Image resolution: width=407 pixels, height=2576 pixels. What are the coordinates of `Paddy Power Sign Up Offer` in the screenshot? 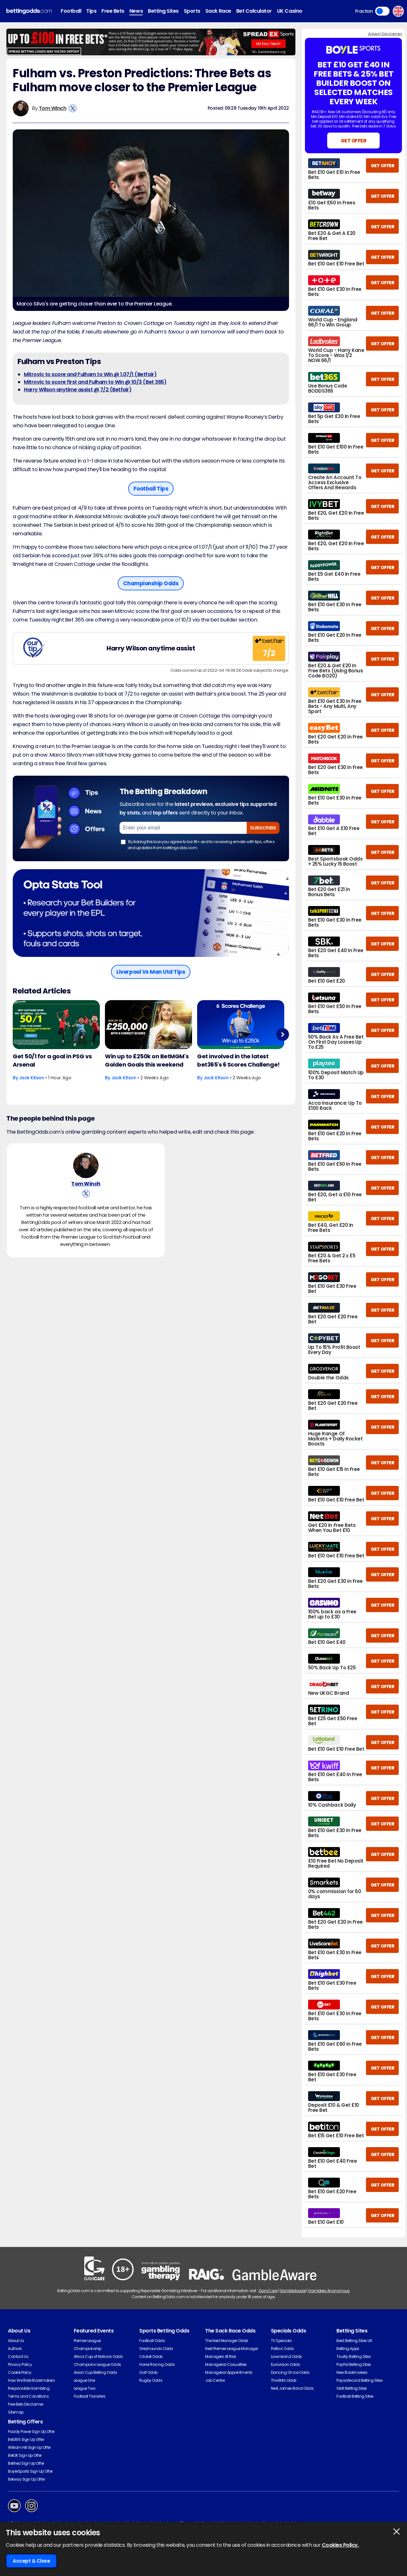 It's located at (31, 2431).